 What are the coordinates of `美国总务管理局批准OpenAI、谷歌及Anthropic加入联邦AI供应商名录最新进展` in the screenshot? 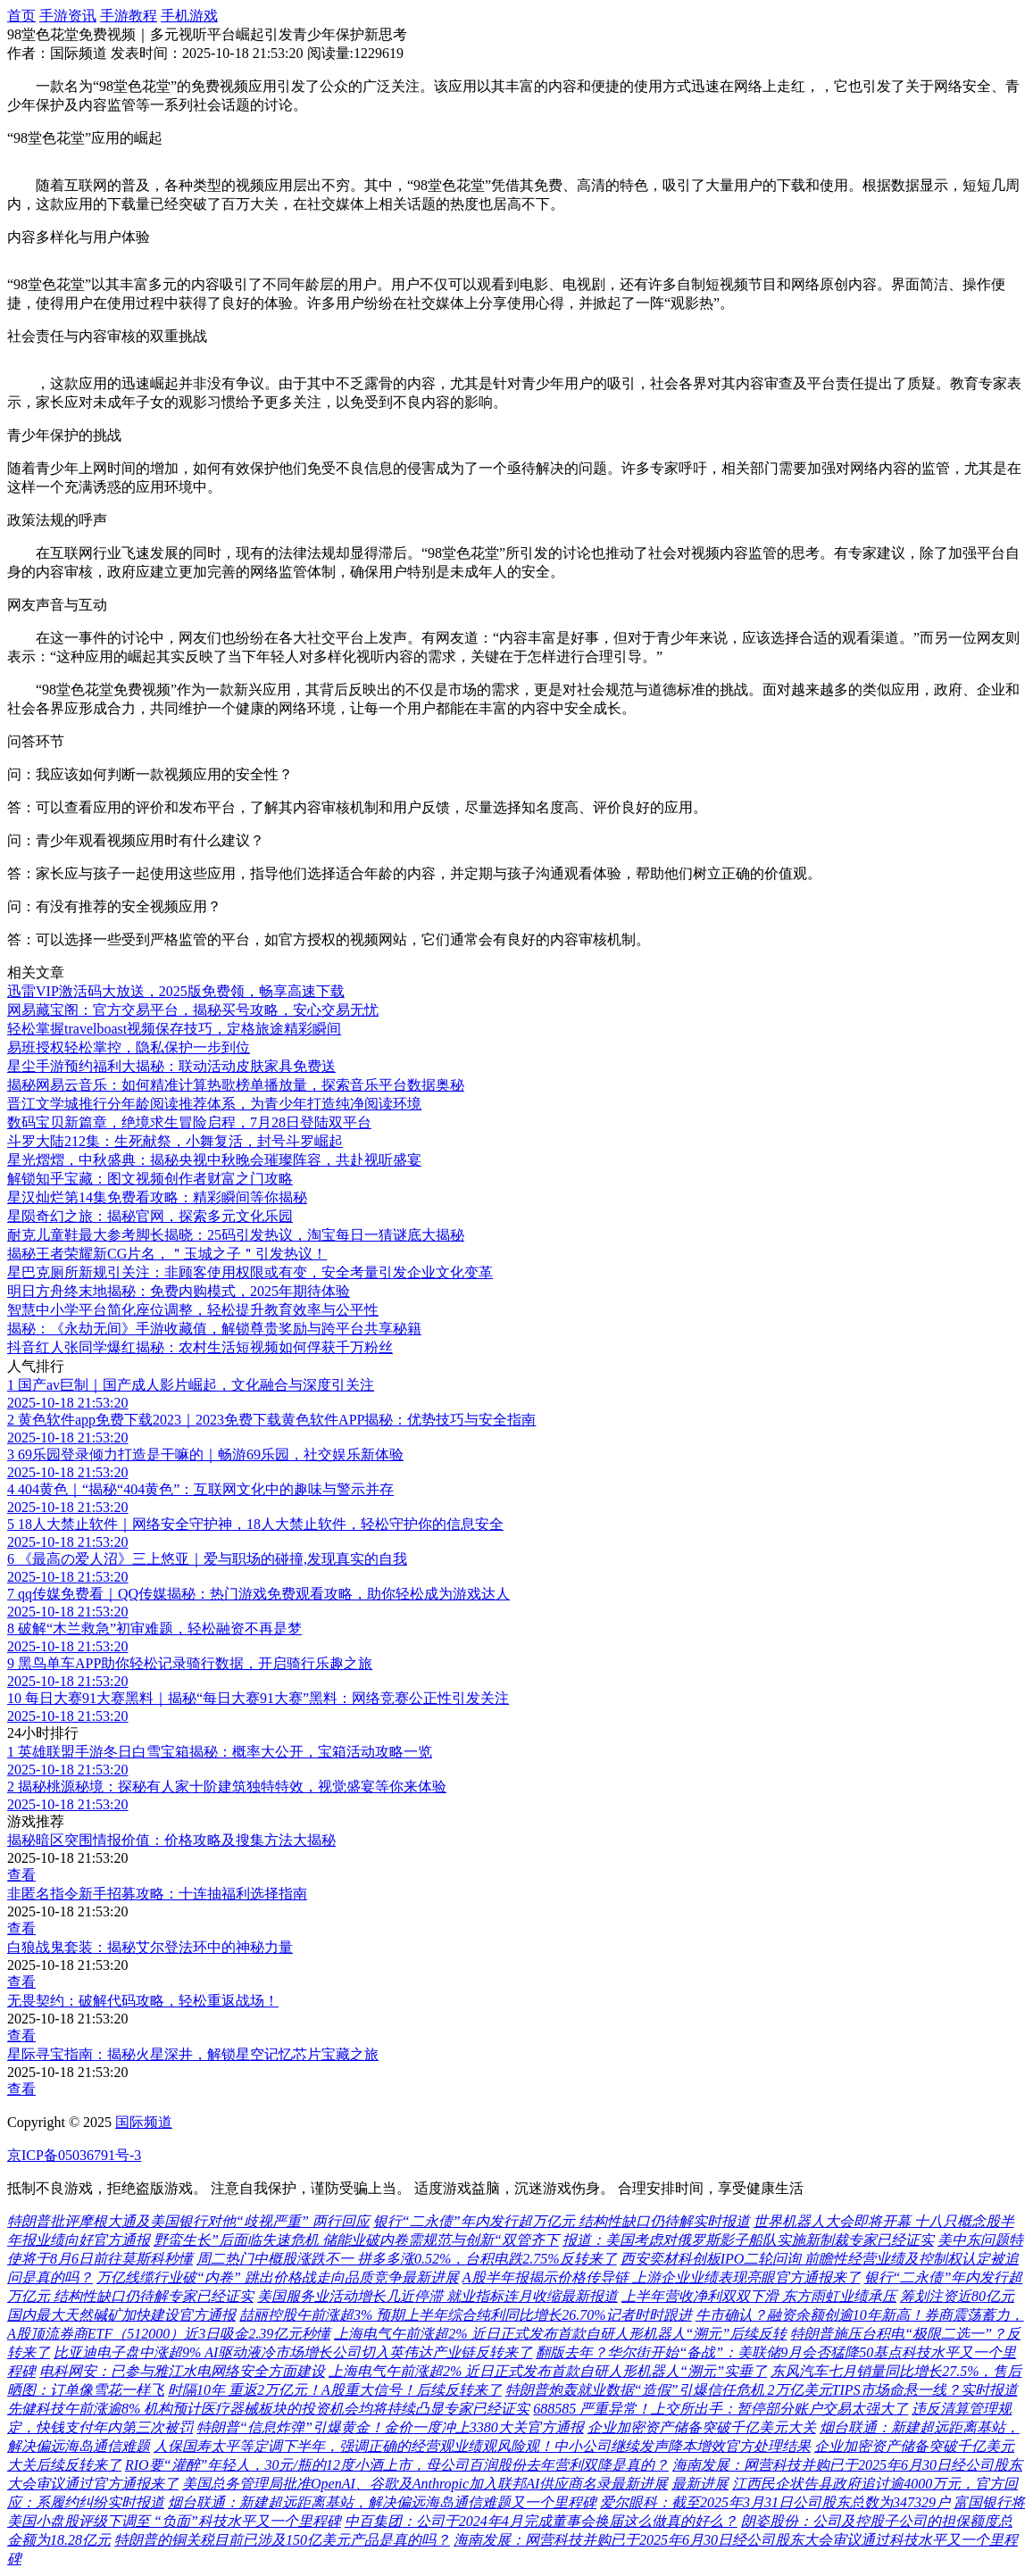 It's located at (425, 2483).